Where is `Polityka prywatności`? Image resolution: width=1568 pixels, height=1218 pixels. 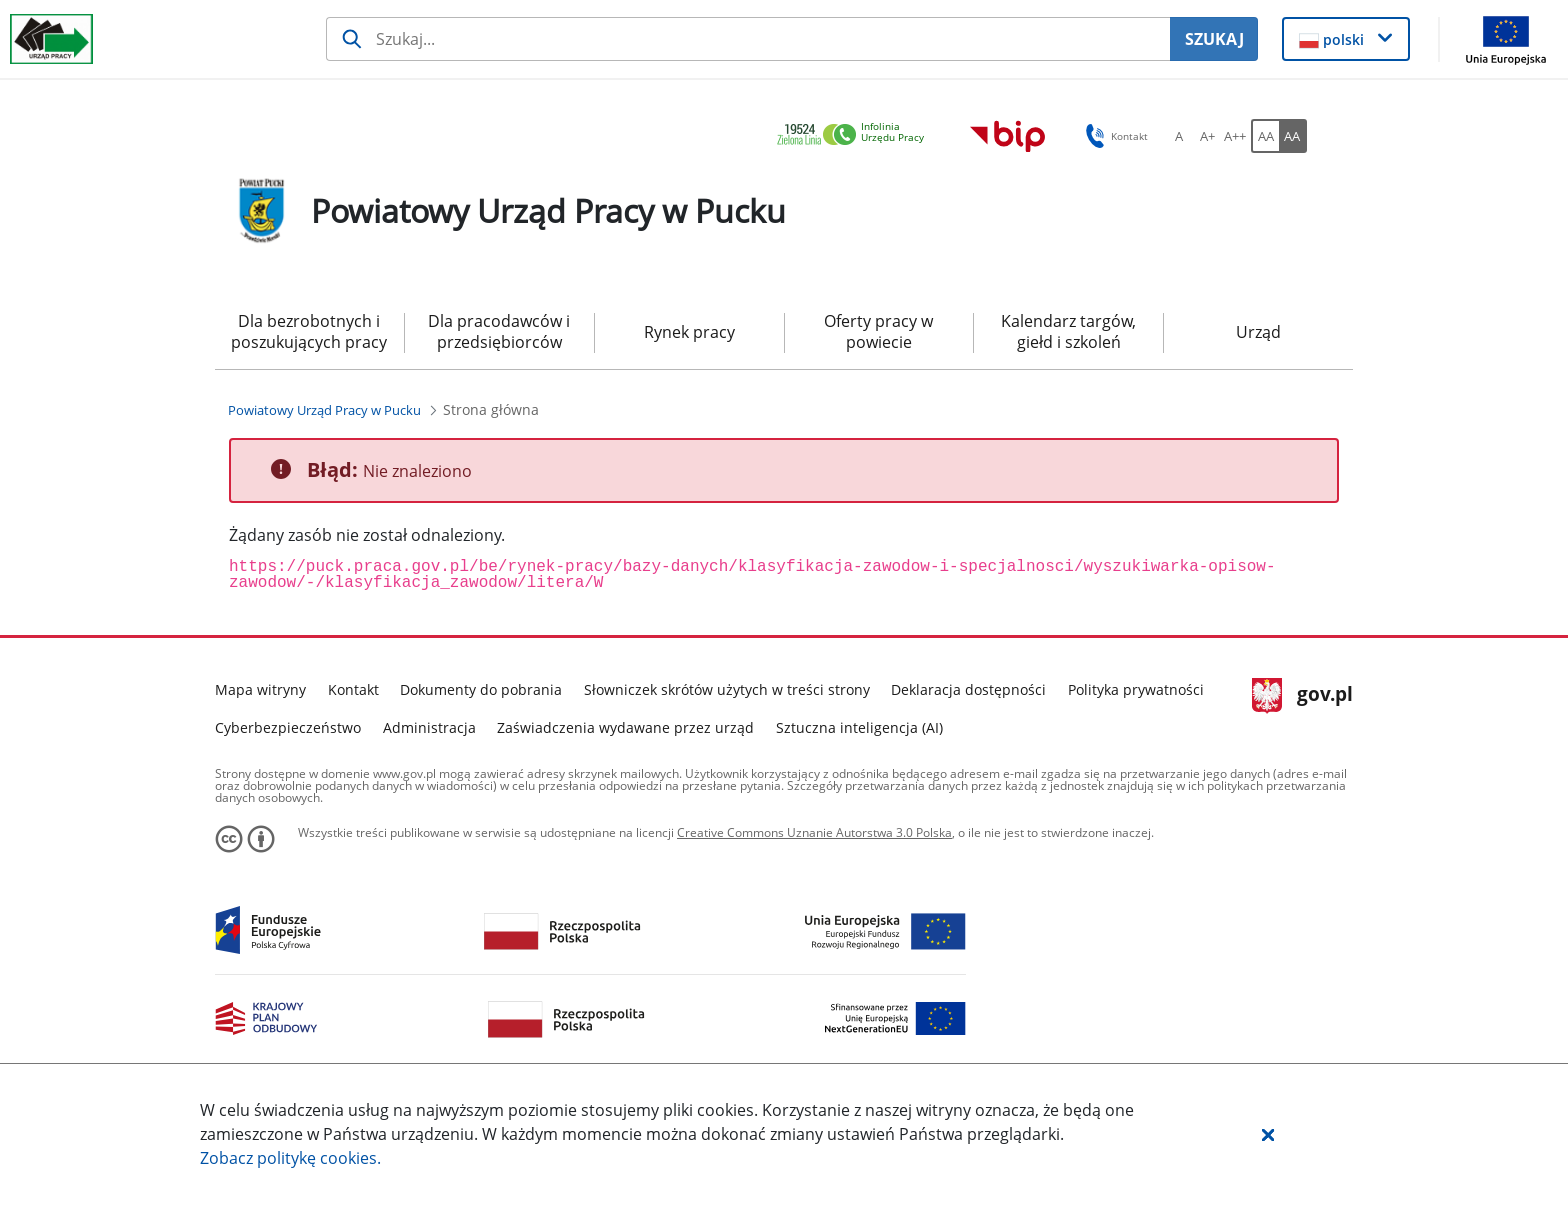
Polityka prywatności is located at coordinates (1136, 689).